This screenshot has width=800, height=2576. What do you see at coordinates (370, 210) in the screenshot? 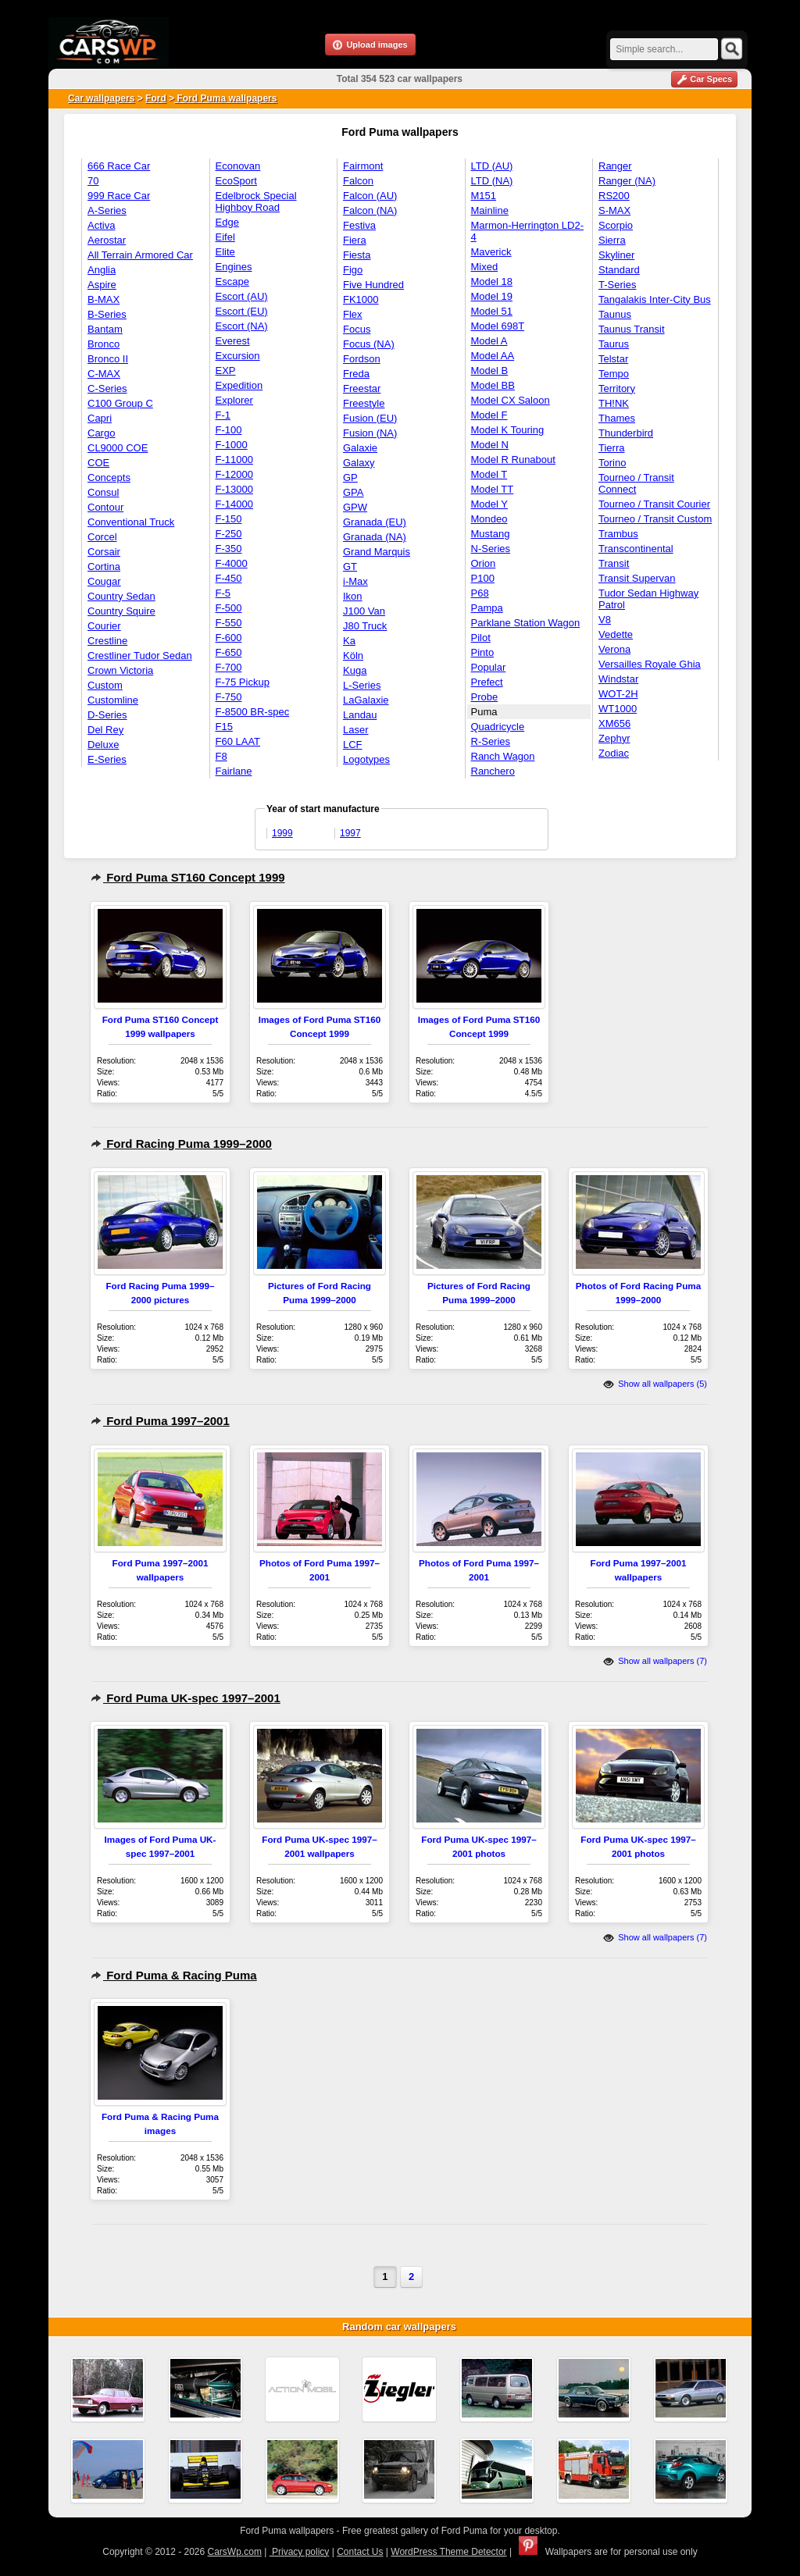
I see `Falcon (NA)` at bounding box center [370, 210].